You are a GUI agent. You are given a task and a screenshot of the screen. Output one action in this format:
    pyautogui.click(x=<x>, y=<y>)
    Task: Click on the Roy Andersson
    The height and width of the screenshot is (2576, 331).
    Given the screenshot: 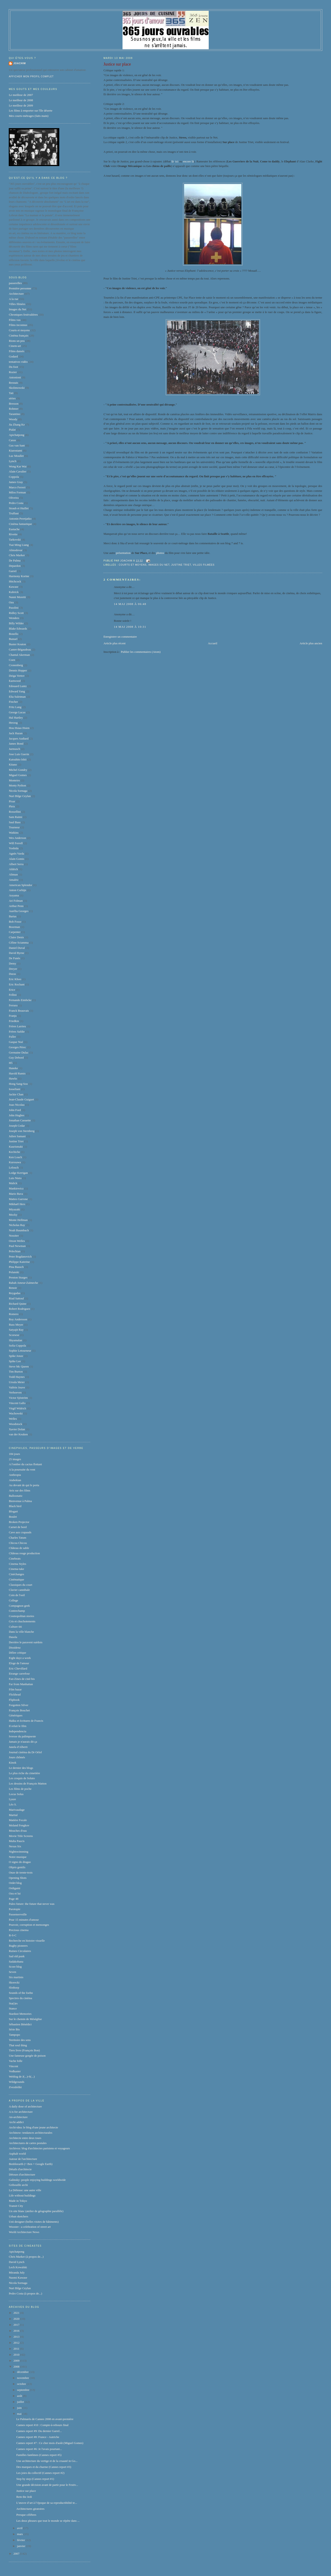 What is the action you would take?
    pyautogui.click(x=18, y=1319)
    